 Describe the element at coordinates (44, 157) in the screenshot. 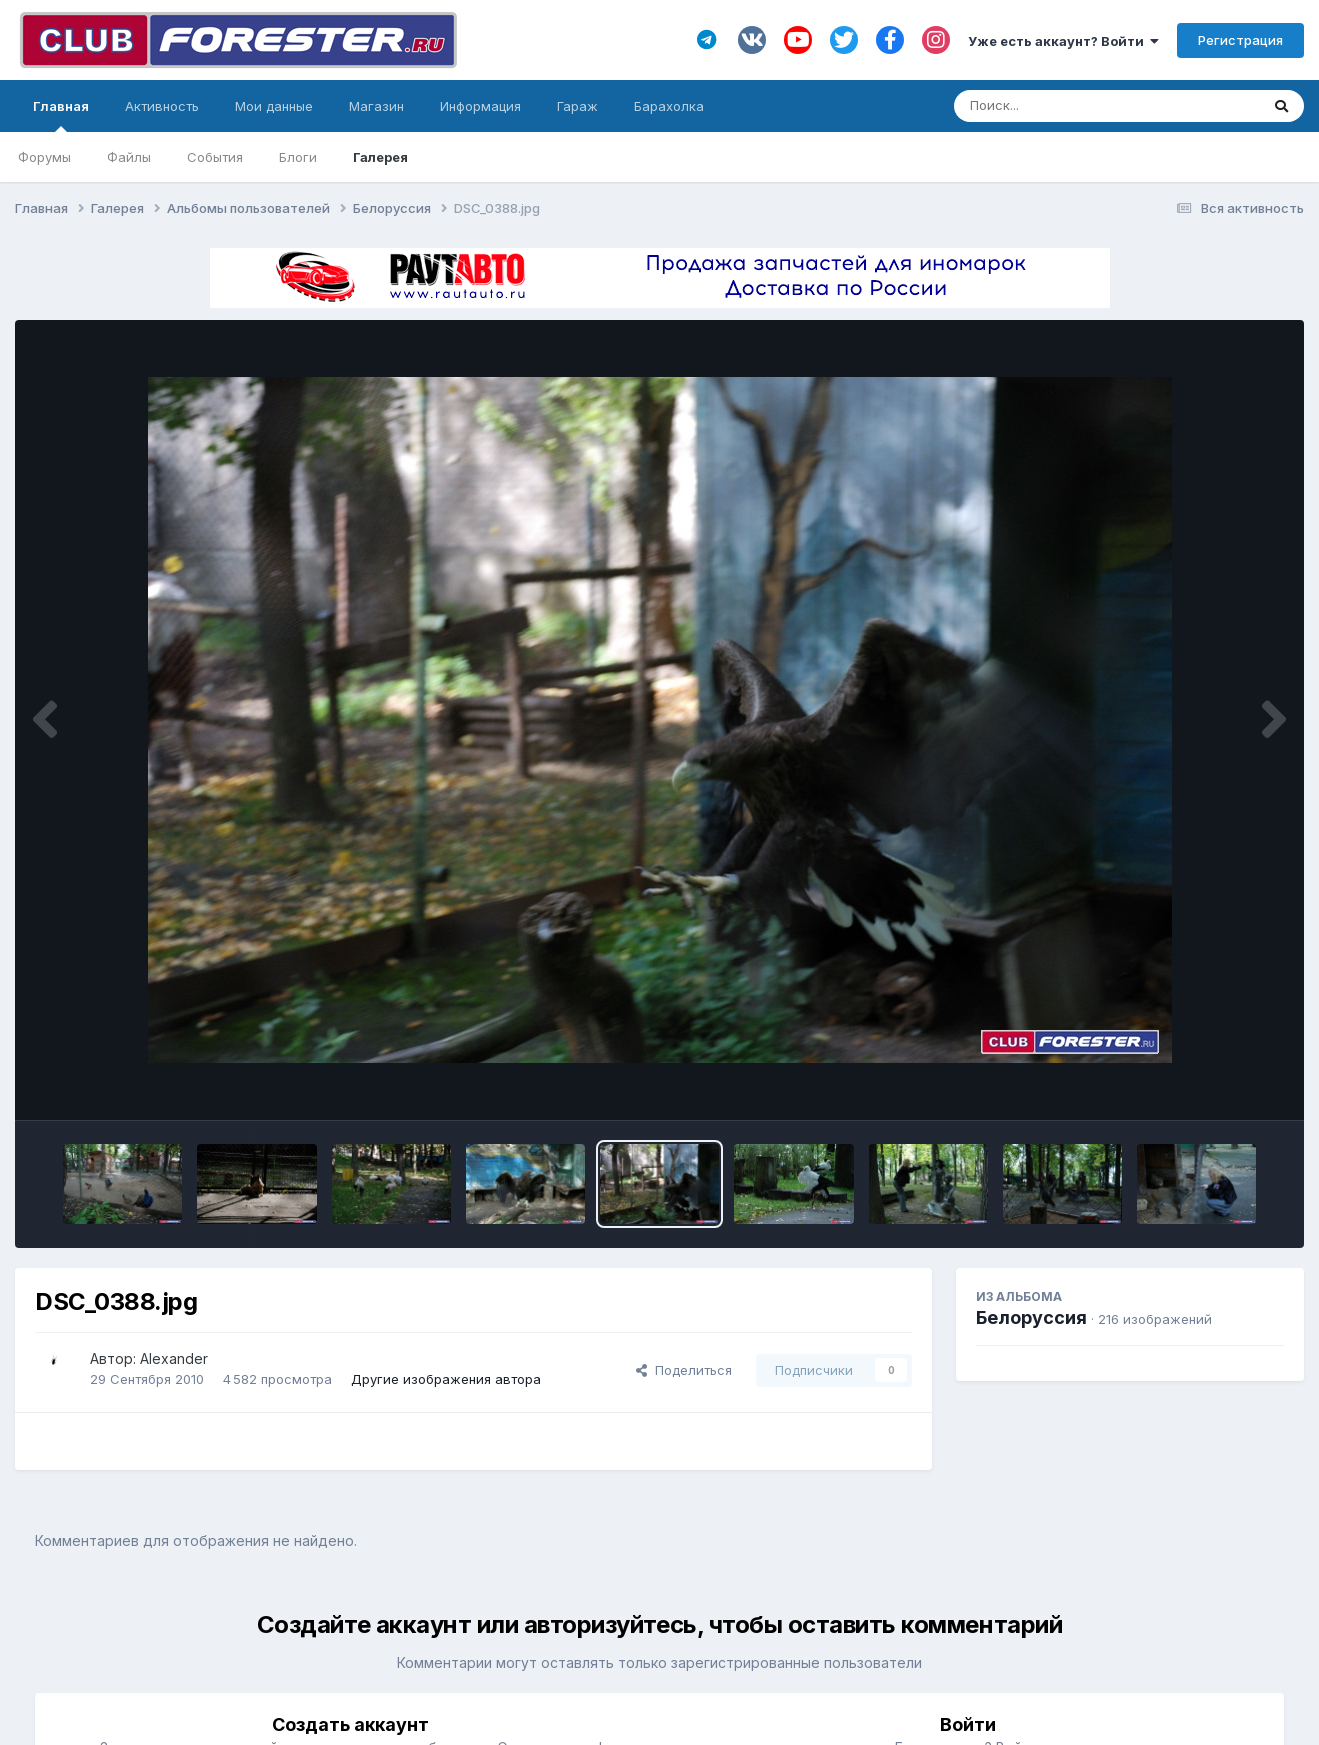

I see `Форумы` at that location.